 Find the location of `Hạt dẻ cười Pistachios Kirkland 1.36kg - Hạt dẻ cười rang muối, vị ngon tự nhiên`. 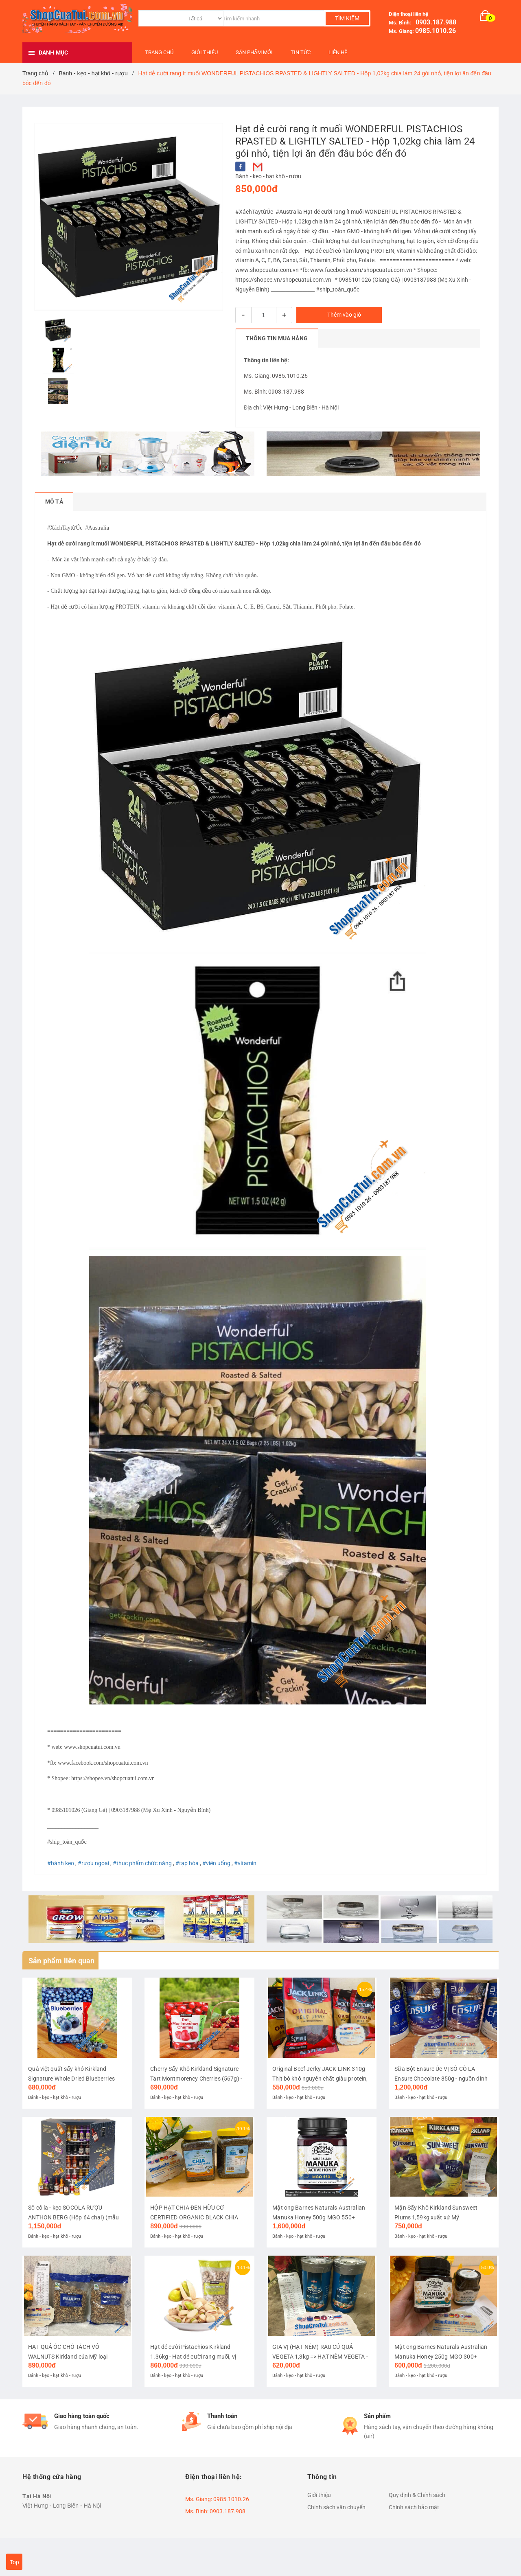

Hạt dẻ cười Pistachios Kirkland 1.36kg - Hạt dẻ cười rang muối, vị ngon tự nhiên is located at coordinates (193, 2383).